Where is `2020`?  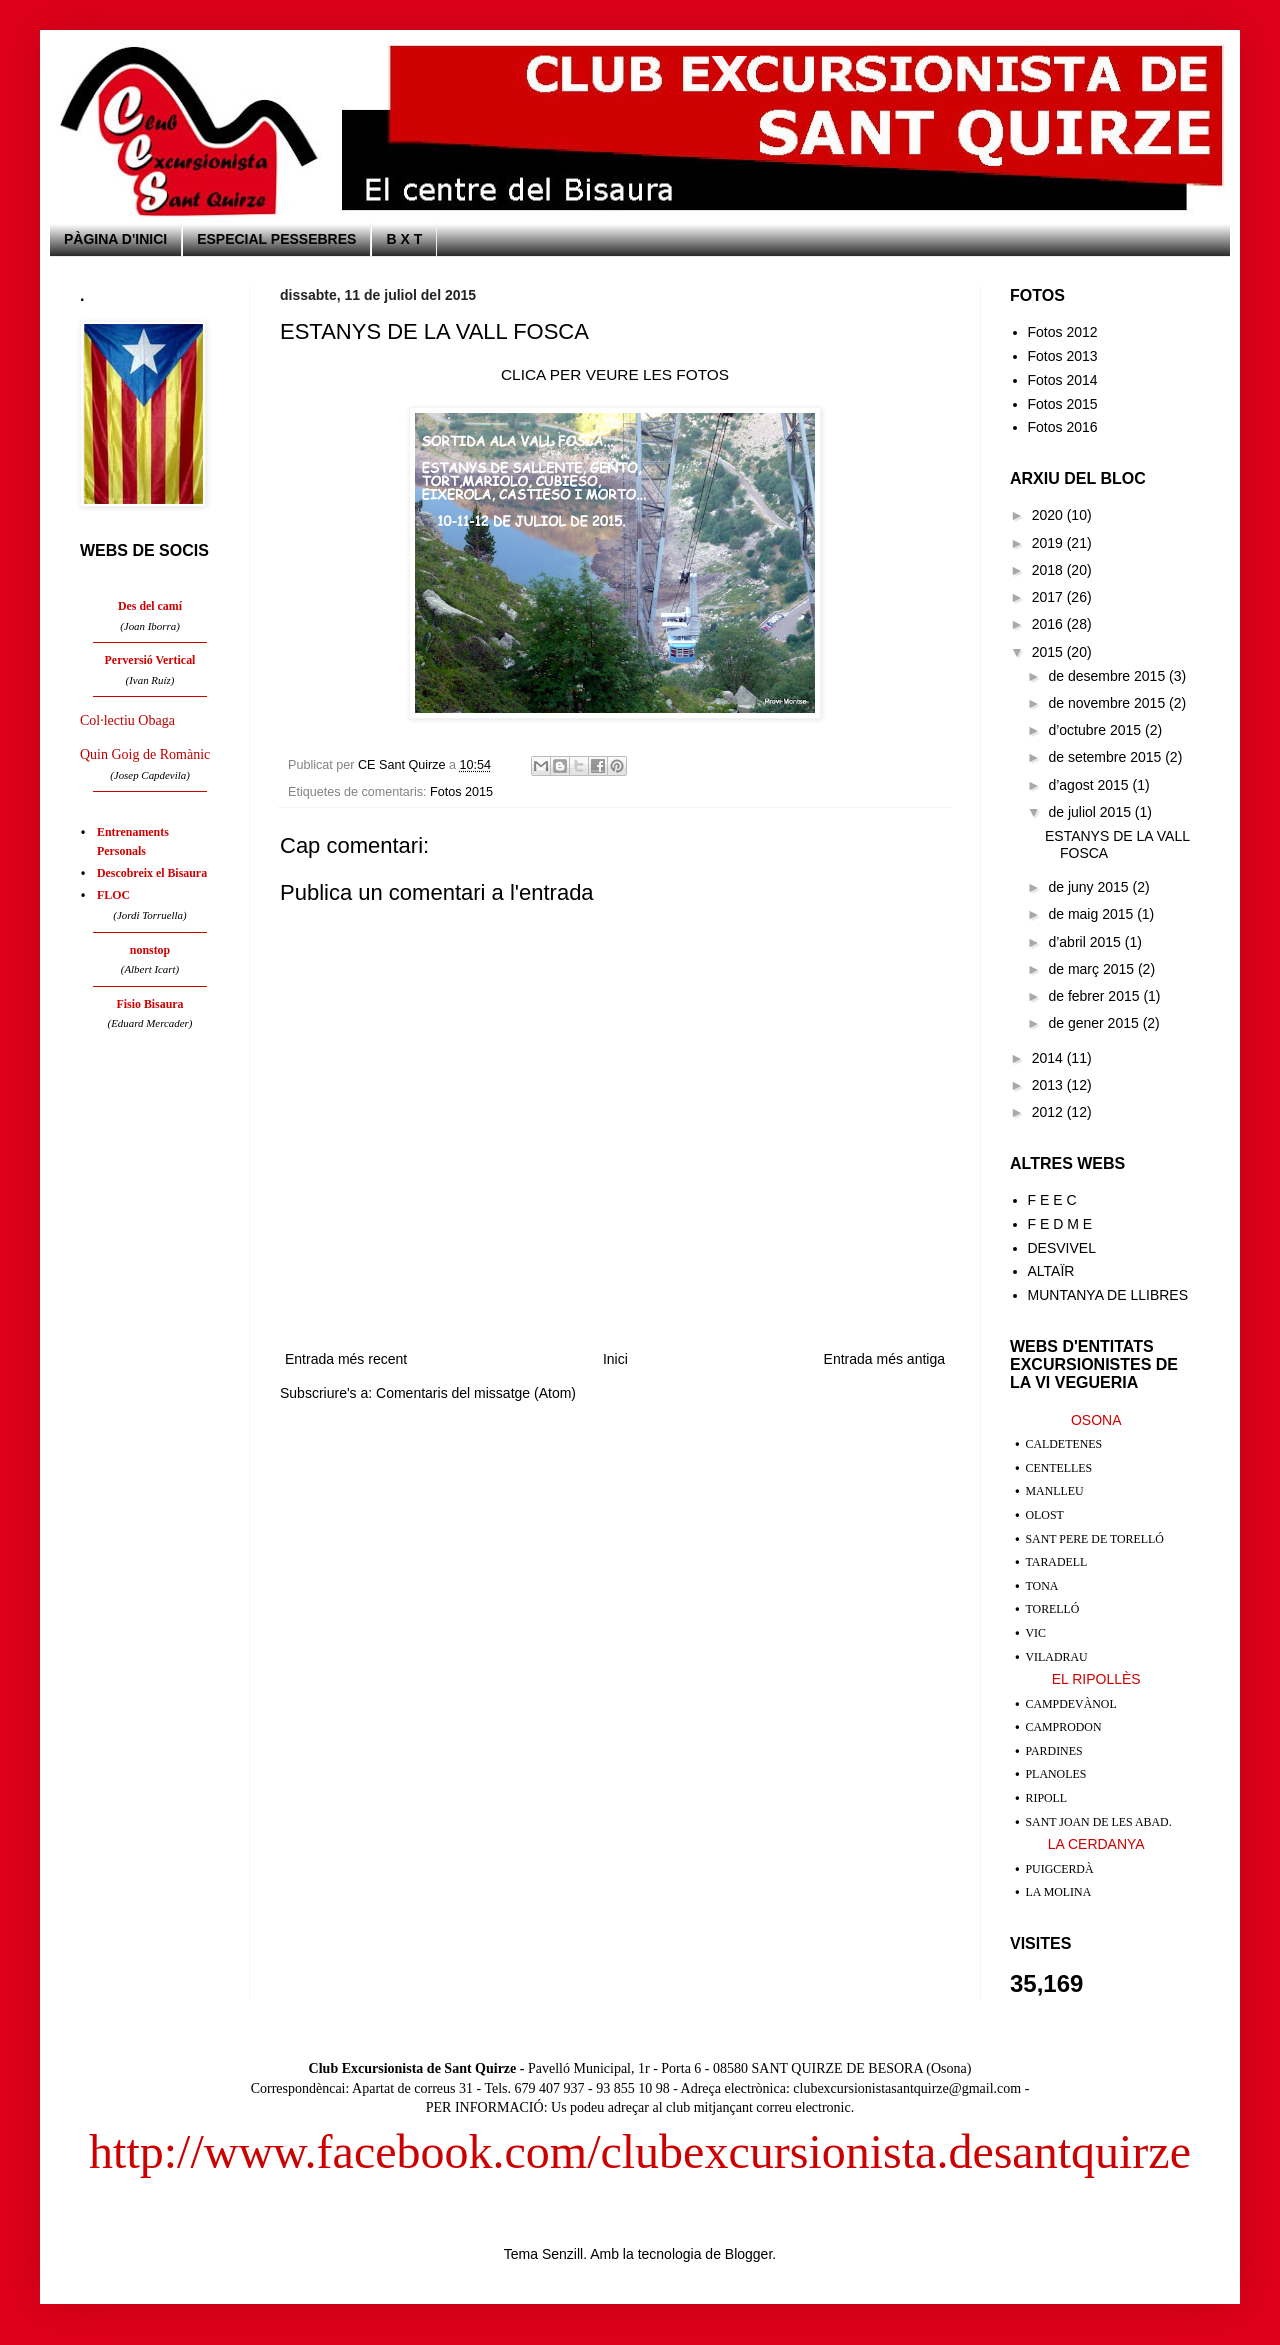
2020 is located at coordinates (1049, 515).